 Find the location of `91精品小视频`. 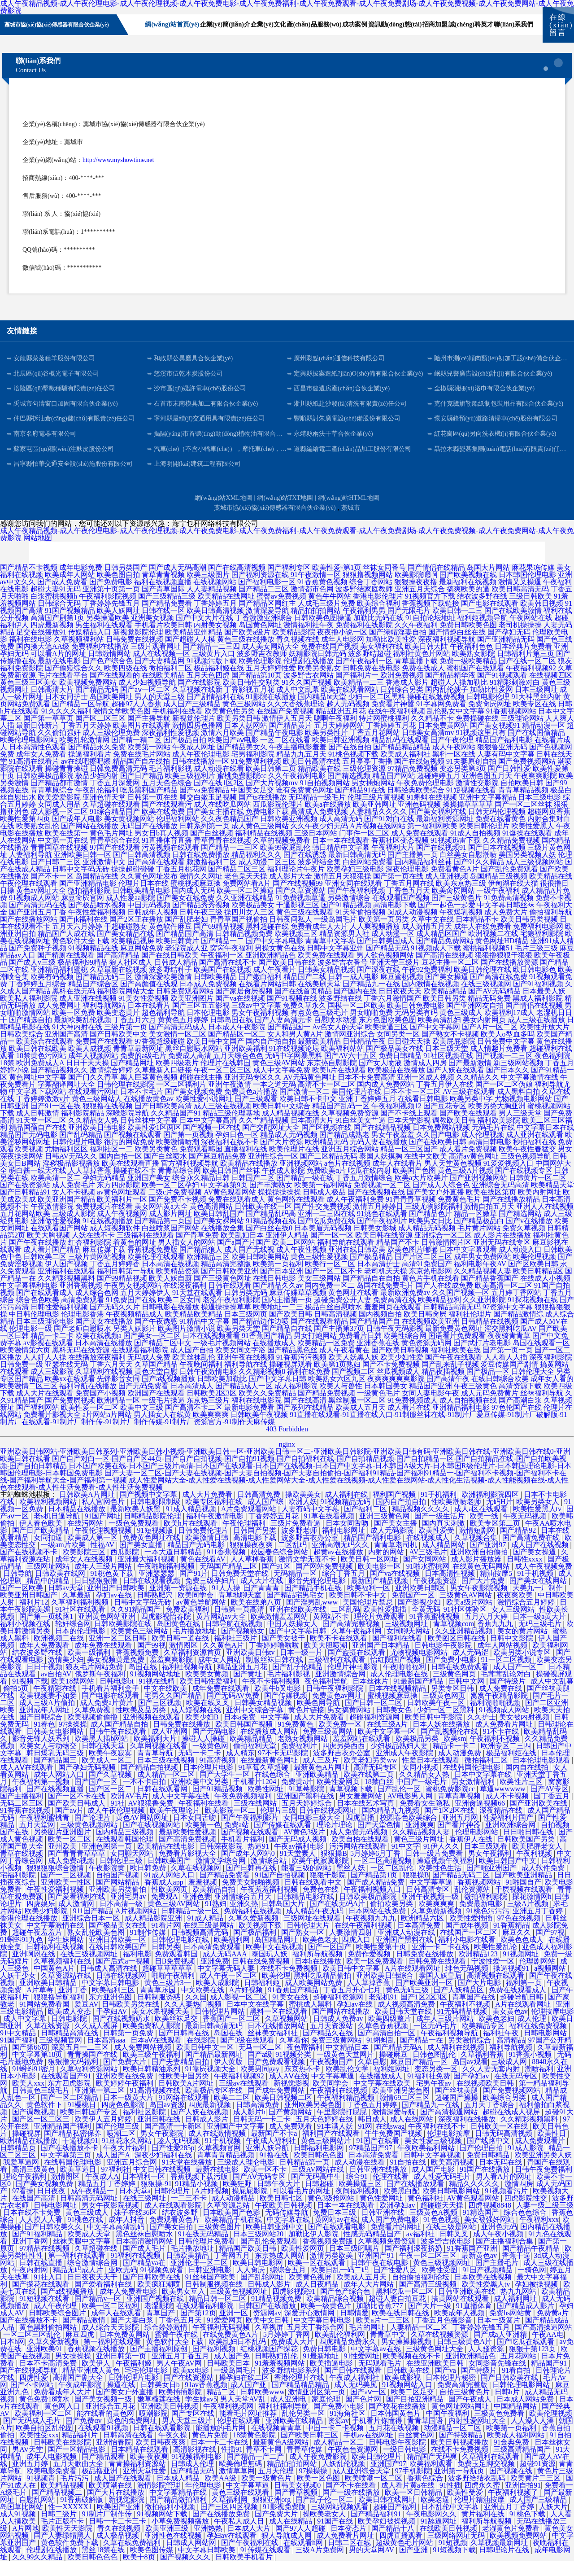

91精品小视频 is located at coordinates (197, 2199).